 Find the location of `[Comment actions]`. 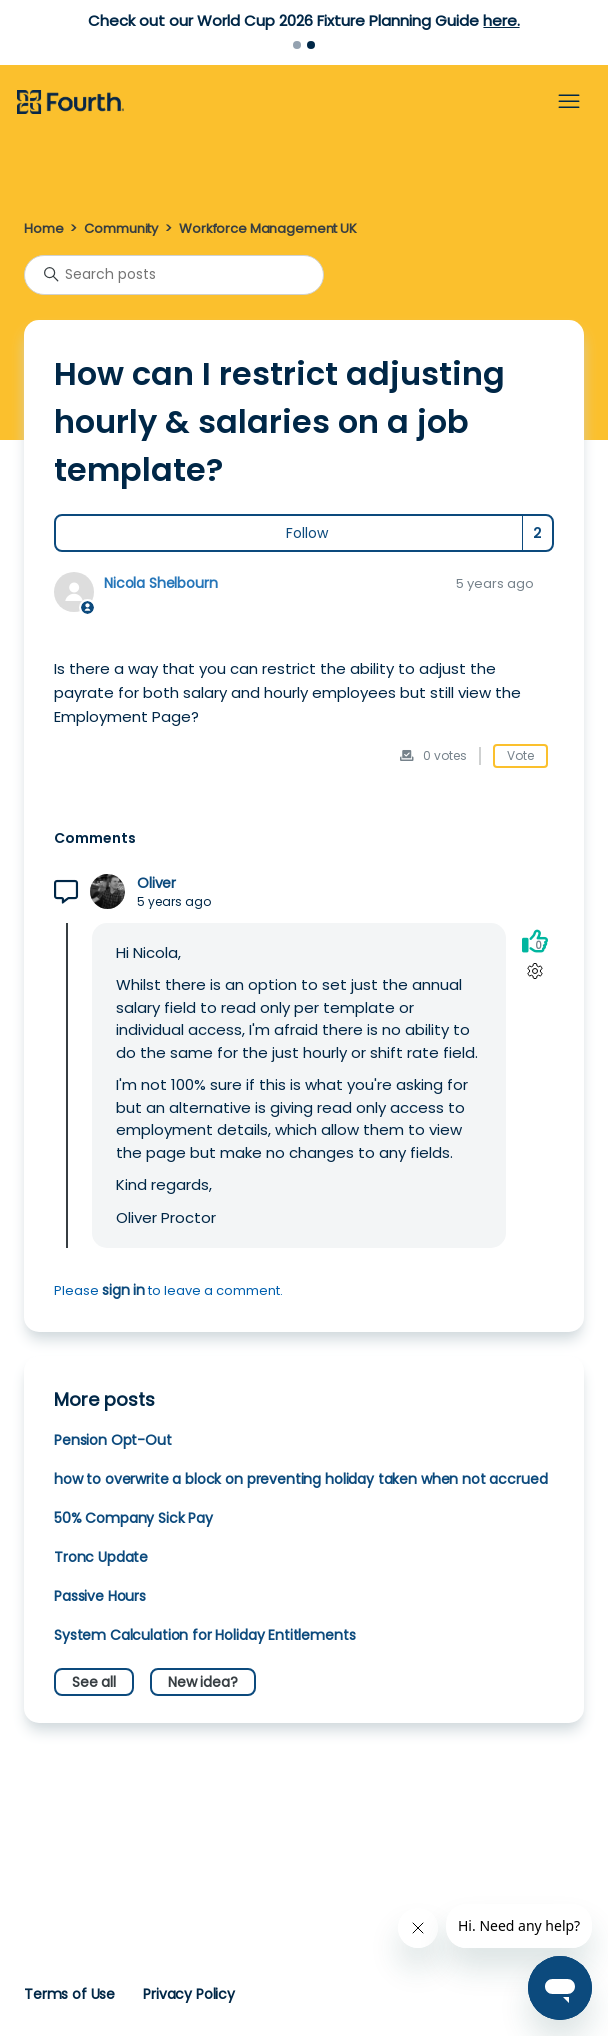

[Comment actions] is located at coordinates (534, 971).